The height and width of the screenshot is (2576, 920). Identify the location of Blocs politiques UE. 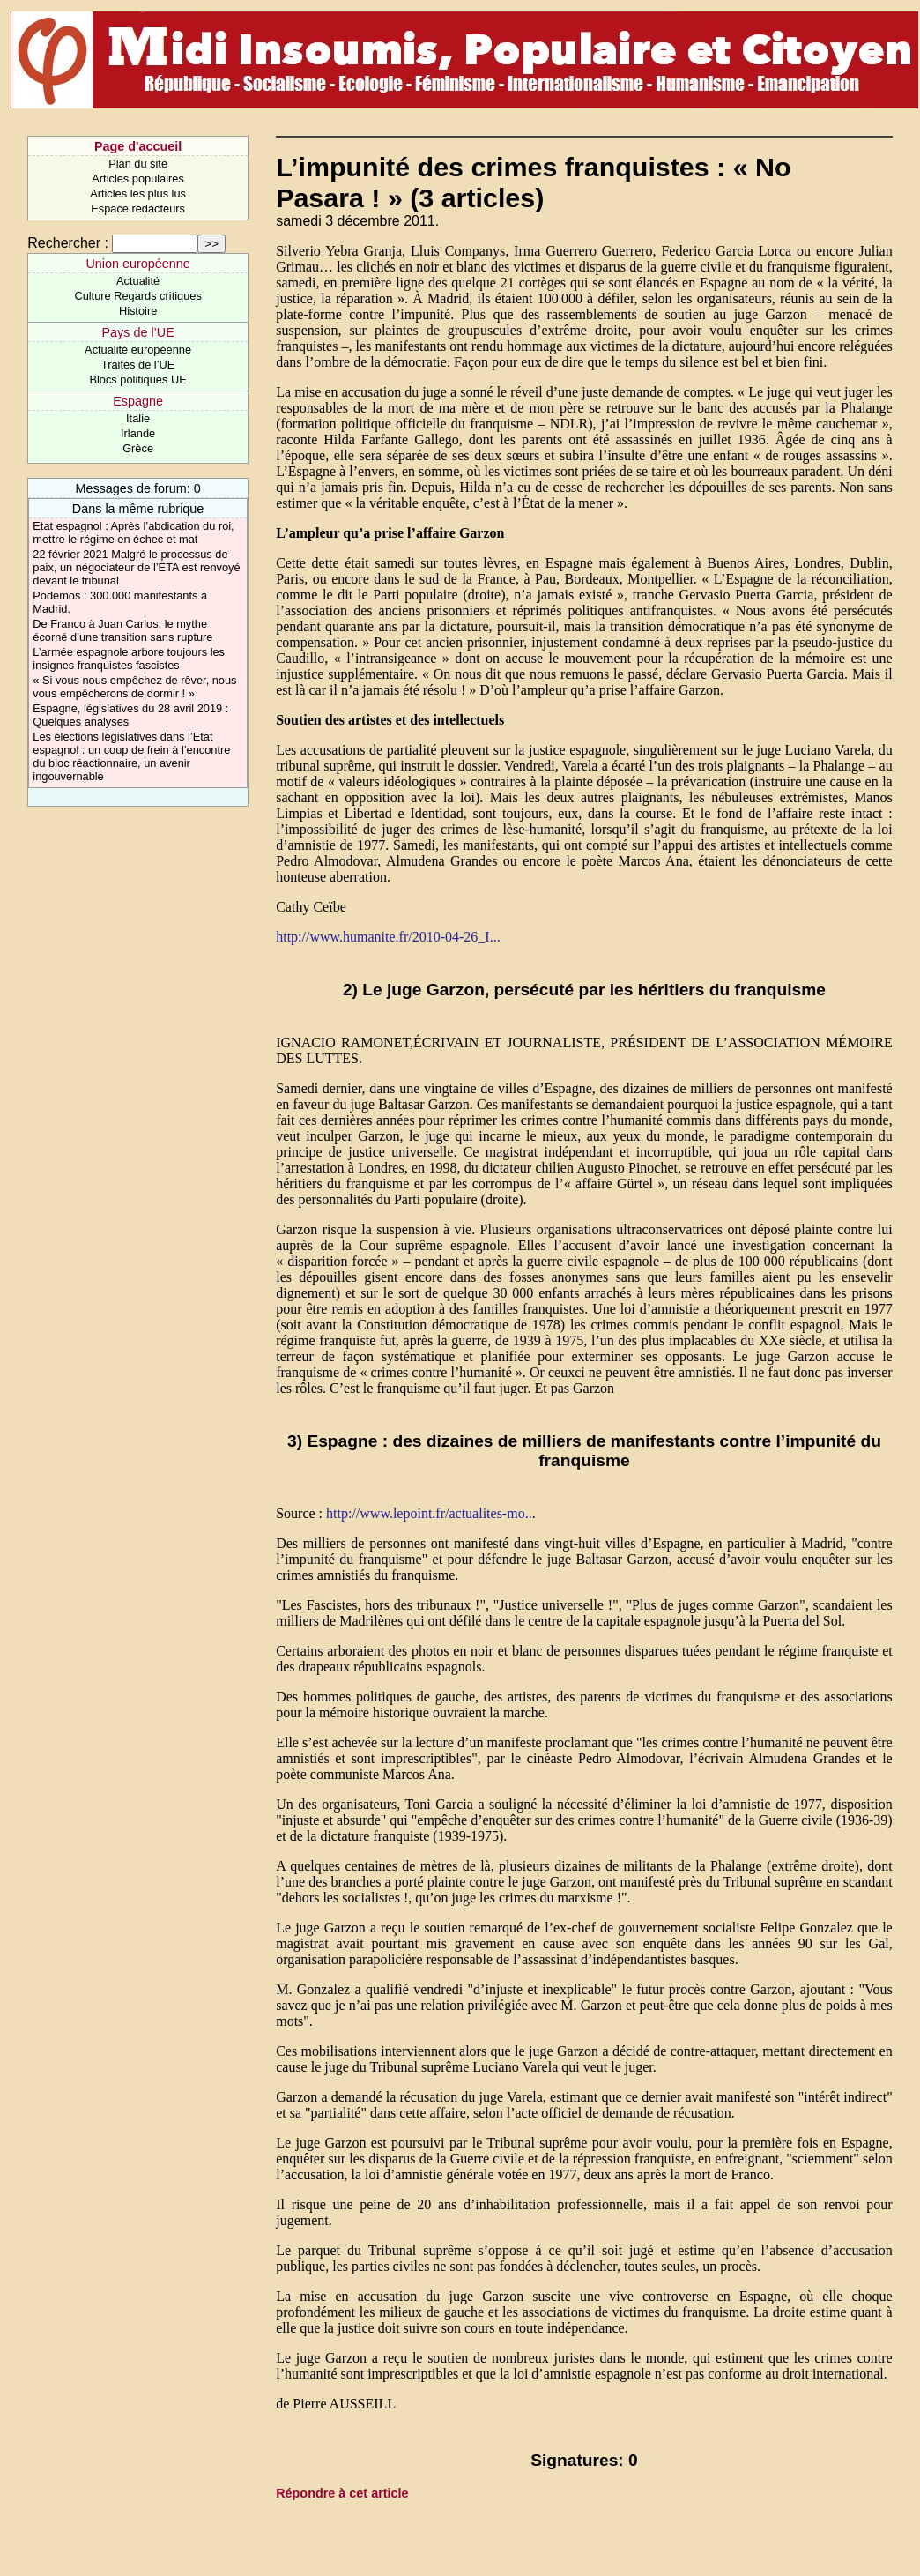
(137, 379).